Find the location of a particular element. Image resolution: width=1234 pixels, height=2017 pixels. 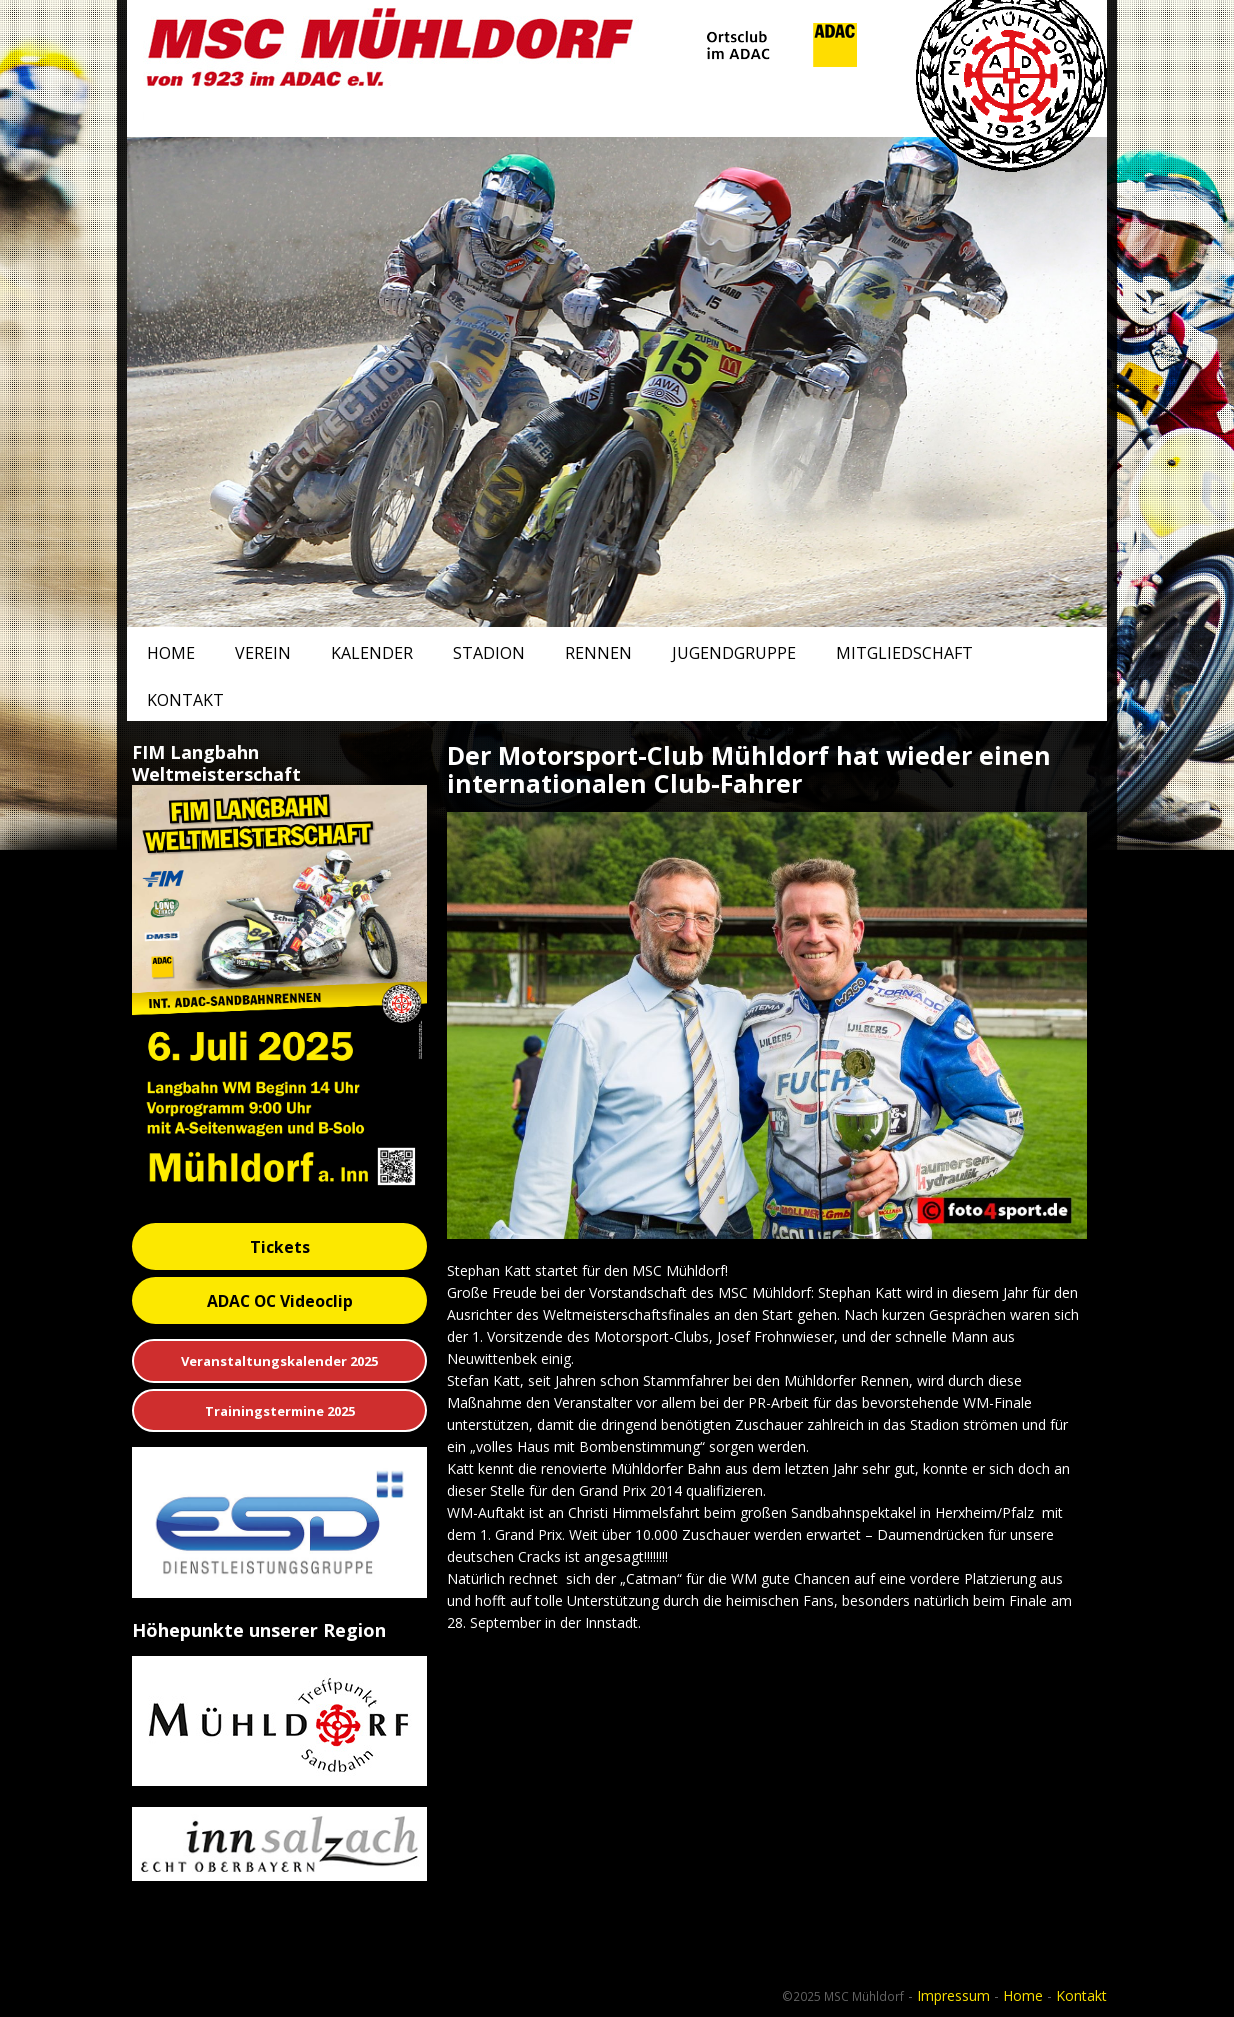

Jugendgruppe is located at coordinates (734, 653).